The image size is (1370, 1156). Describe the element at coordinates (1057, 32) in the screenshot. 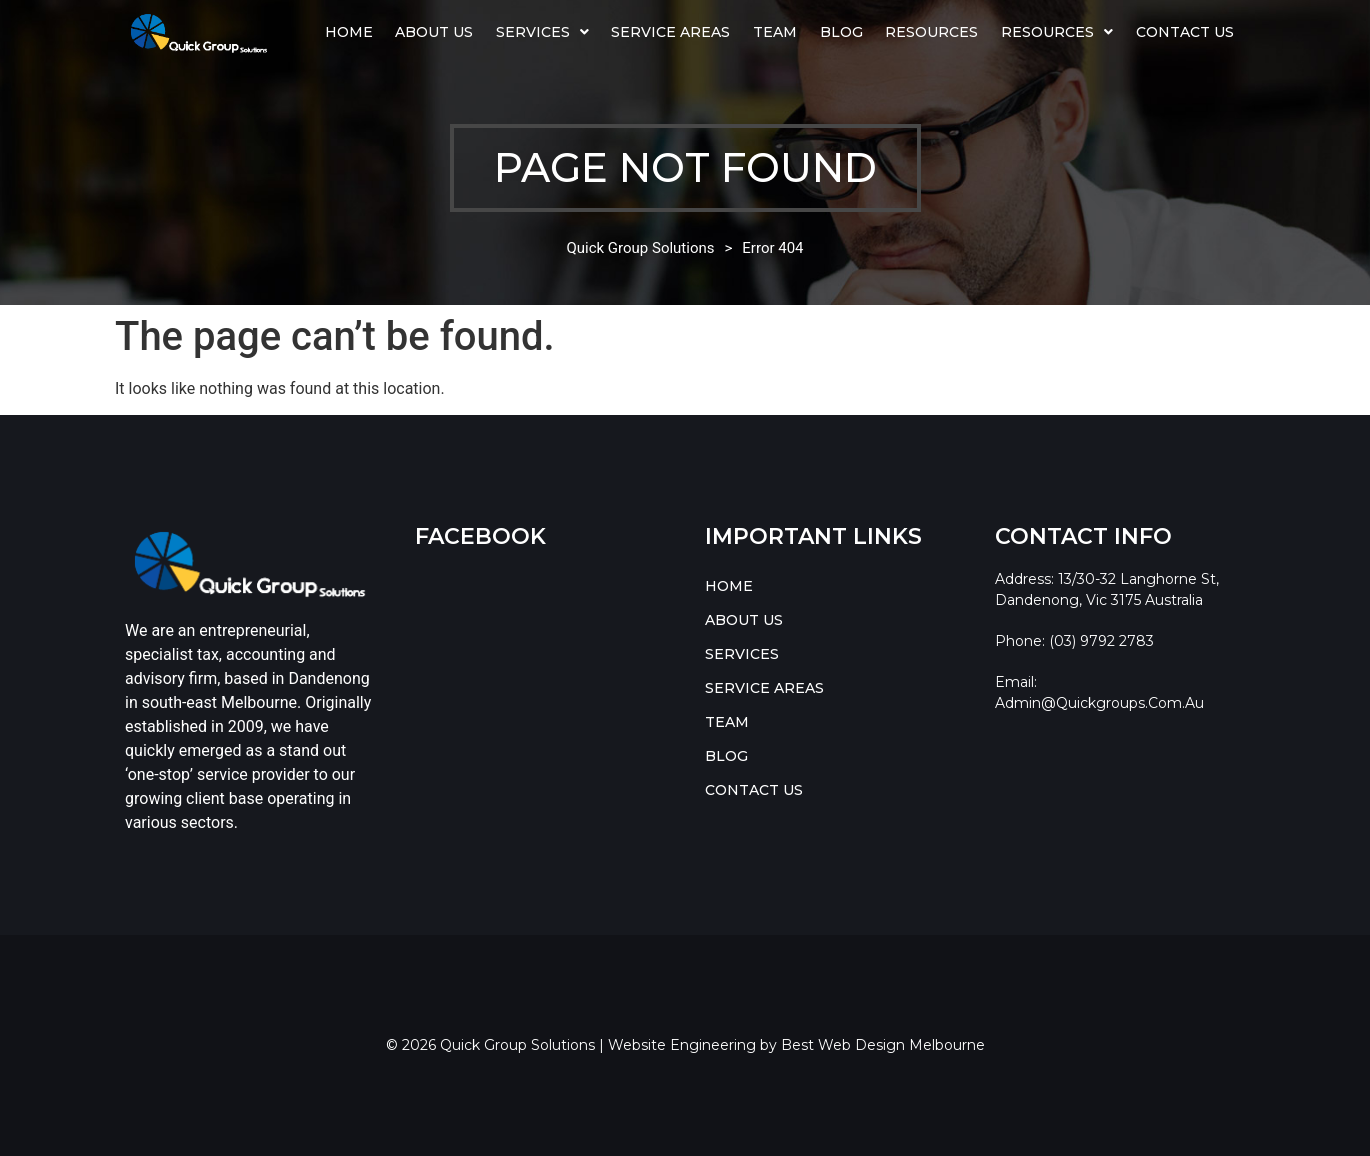

I see `RESOURCES` at that location.